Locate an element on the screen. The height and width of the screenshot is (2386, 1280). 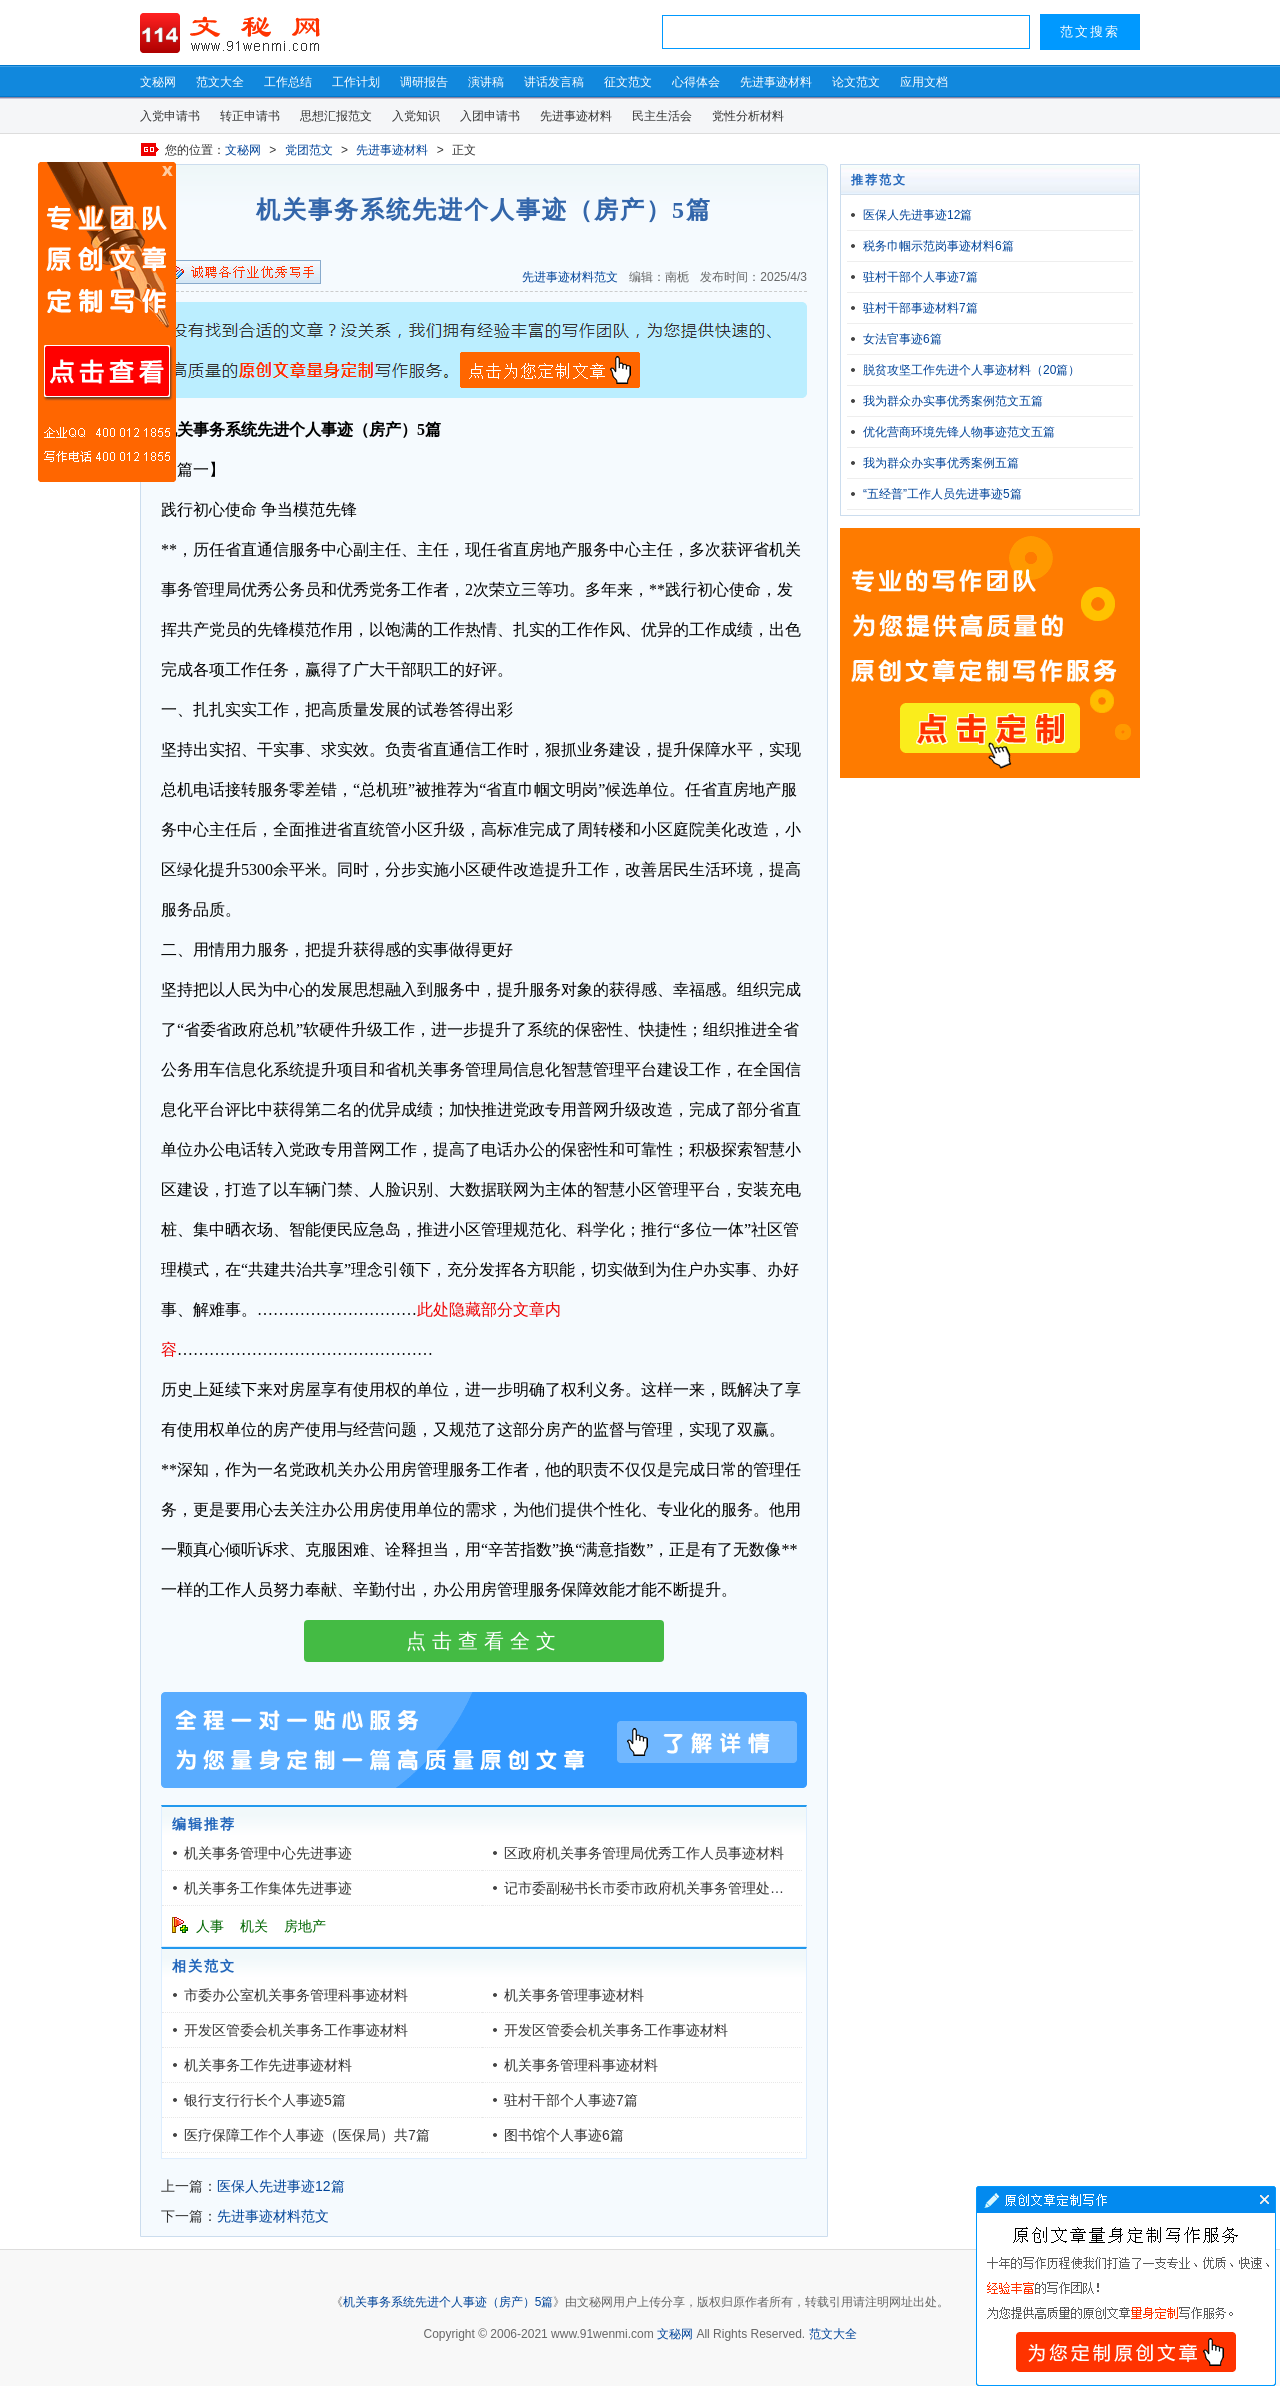
工作计划 is located at coordinates (356, 82).